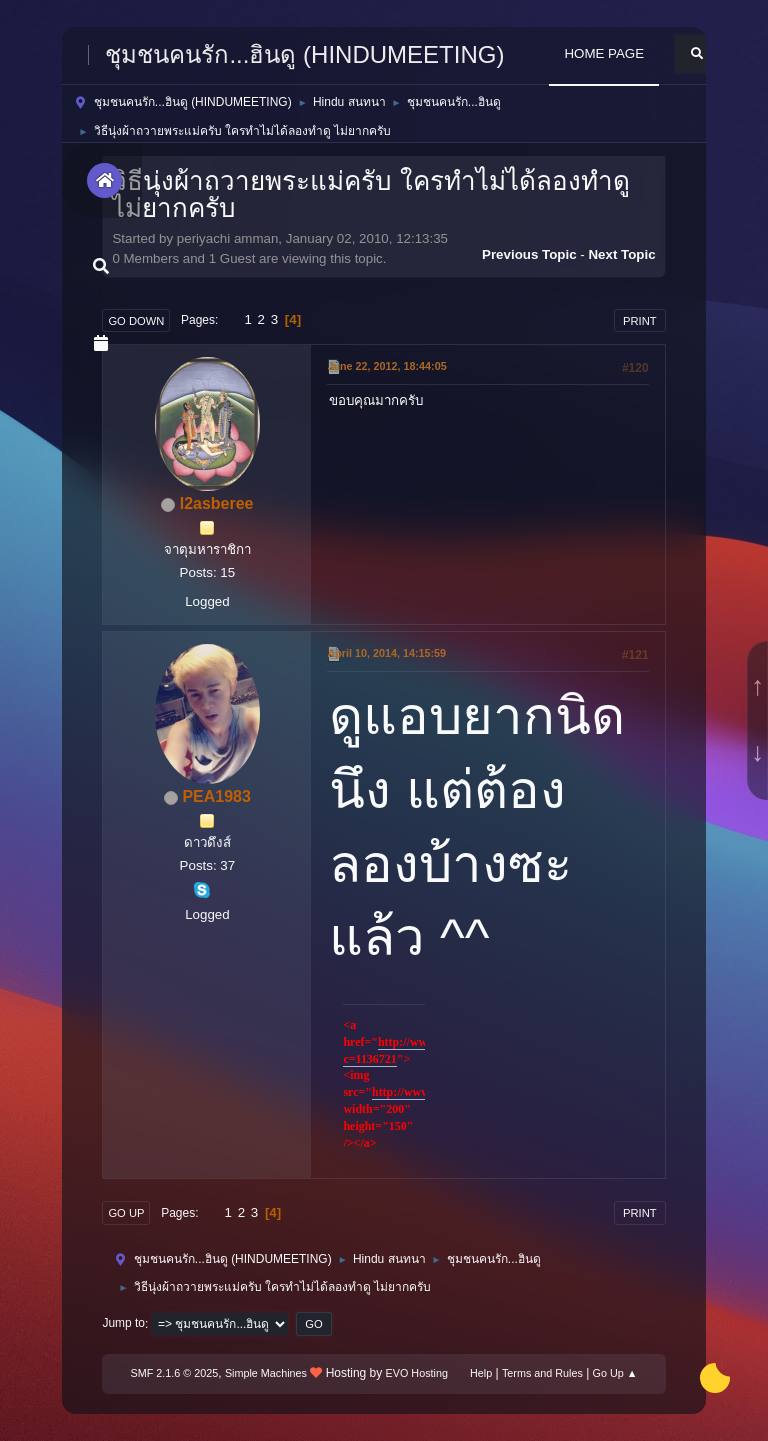  I want to click on Print, so click(640, 321).